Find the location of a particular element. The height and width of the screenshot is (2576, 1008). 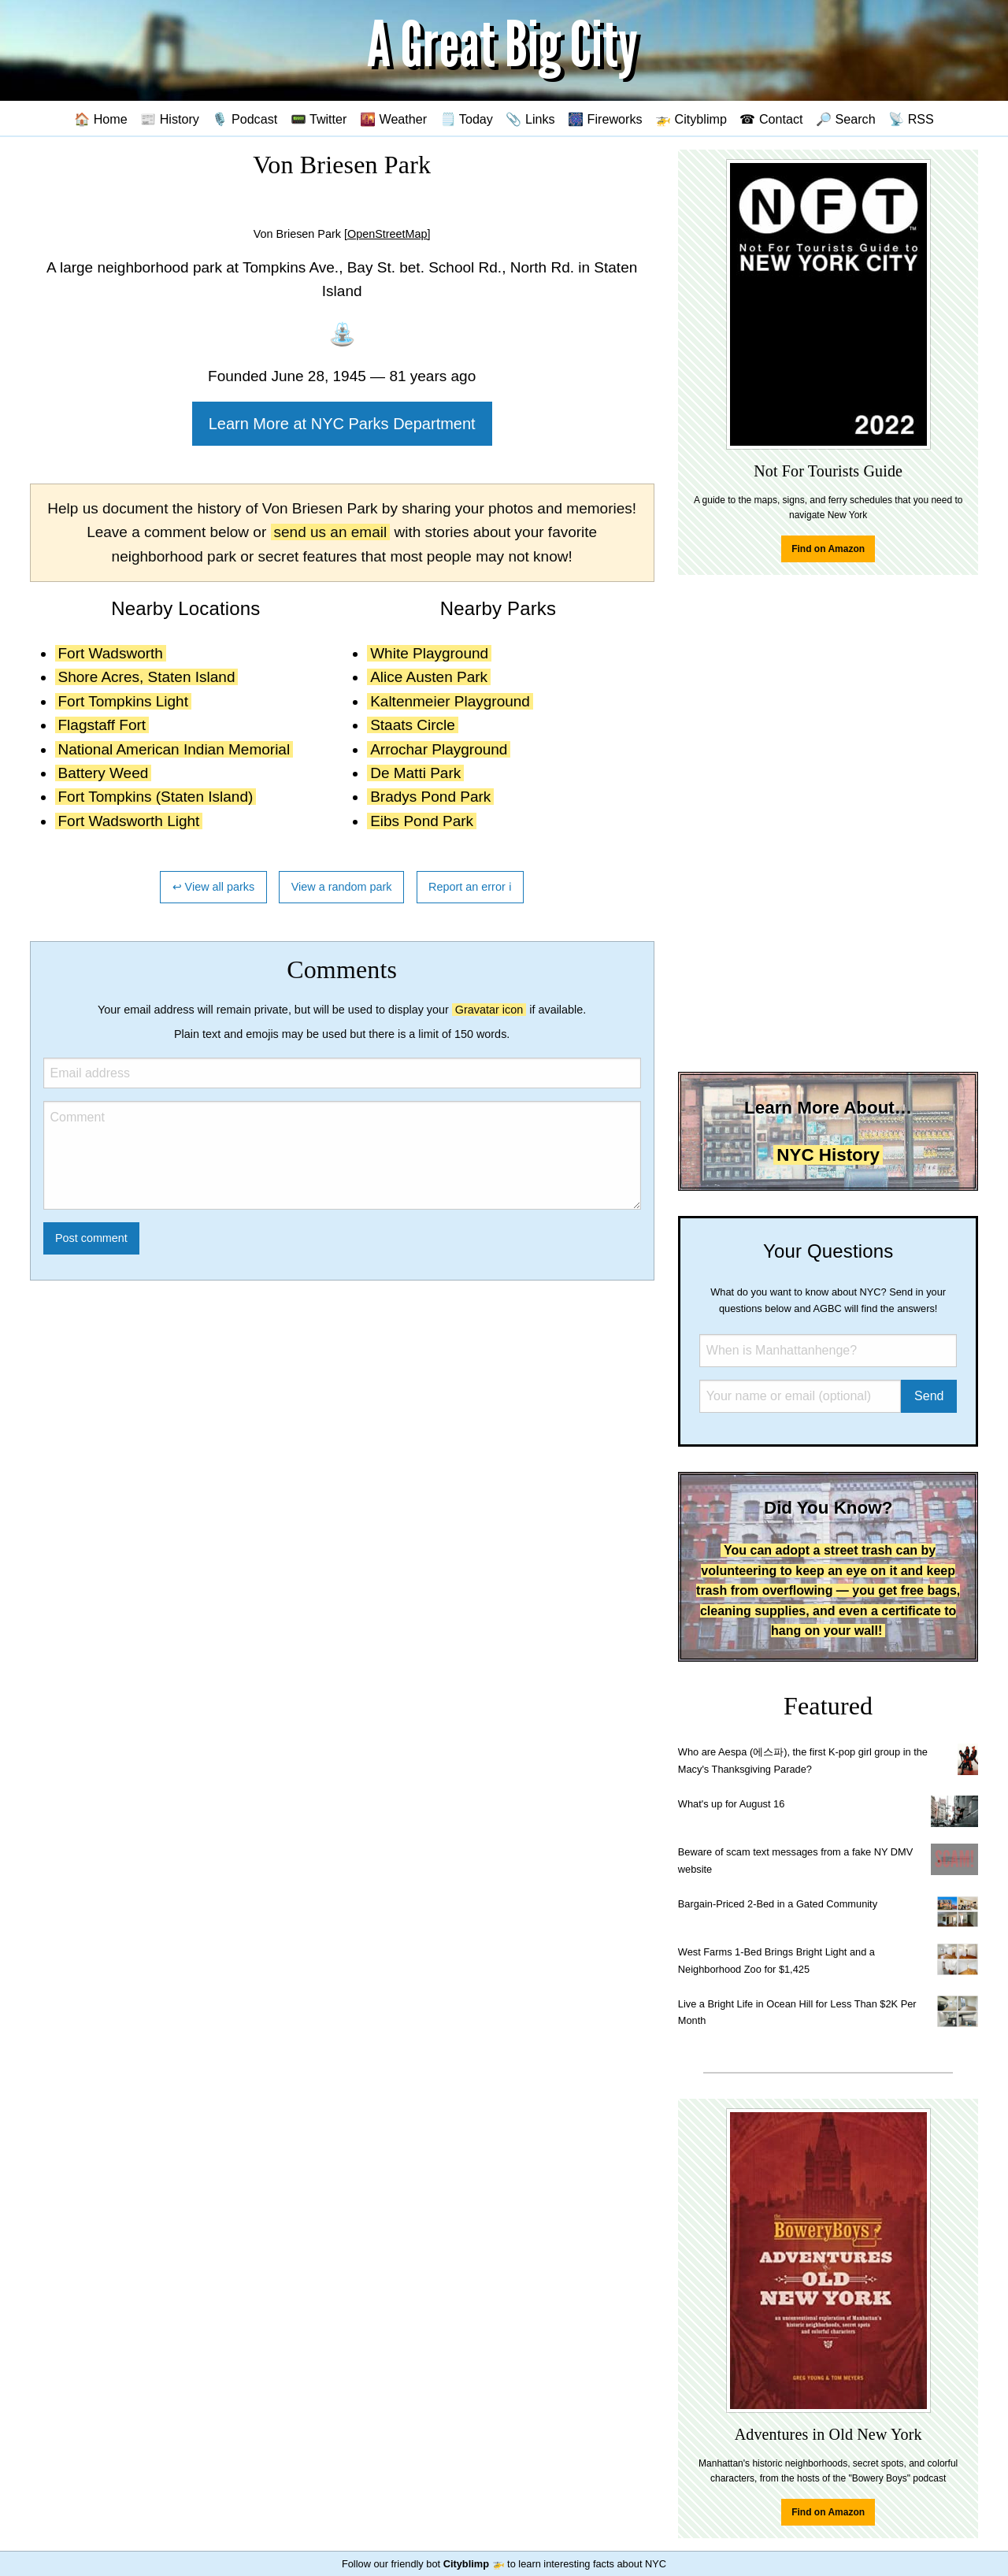

Arrochar Playground is located at coordinates (438, 749).